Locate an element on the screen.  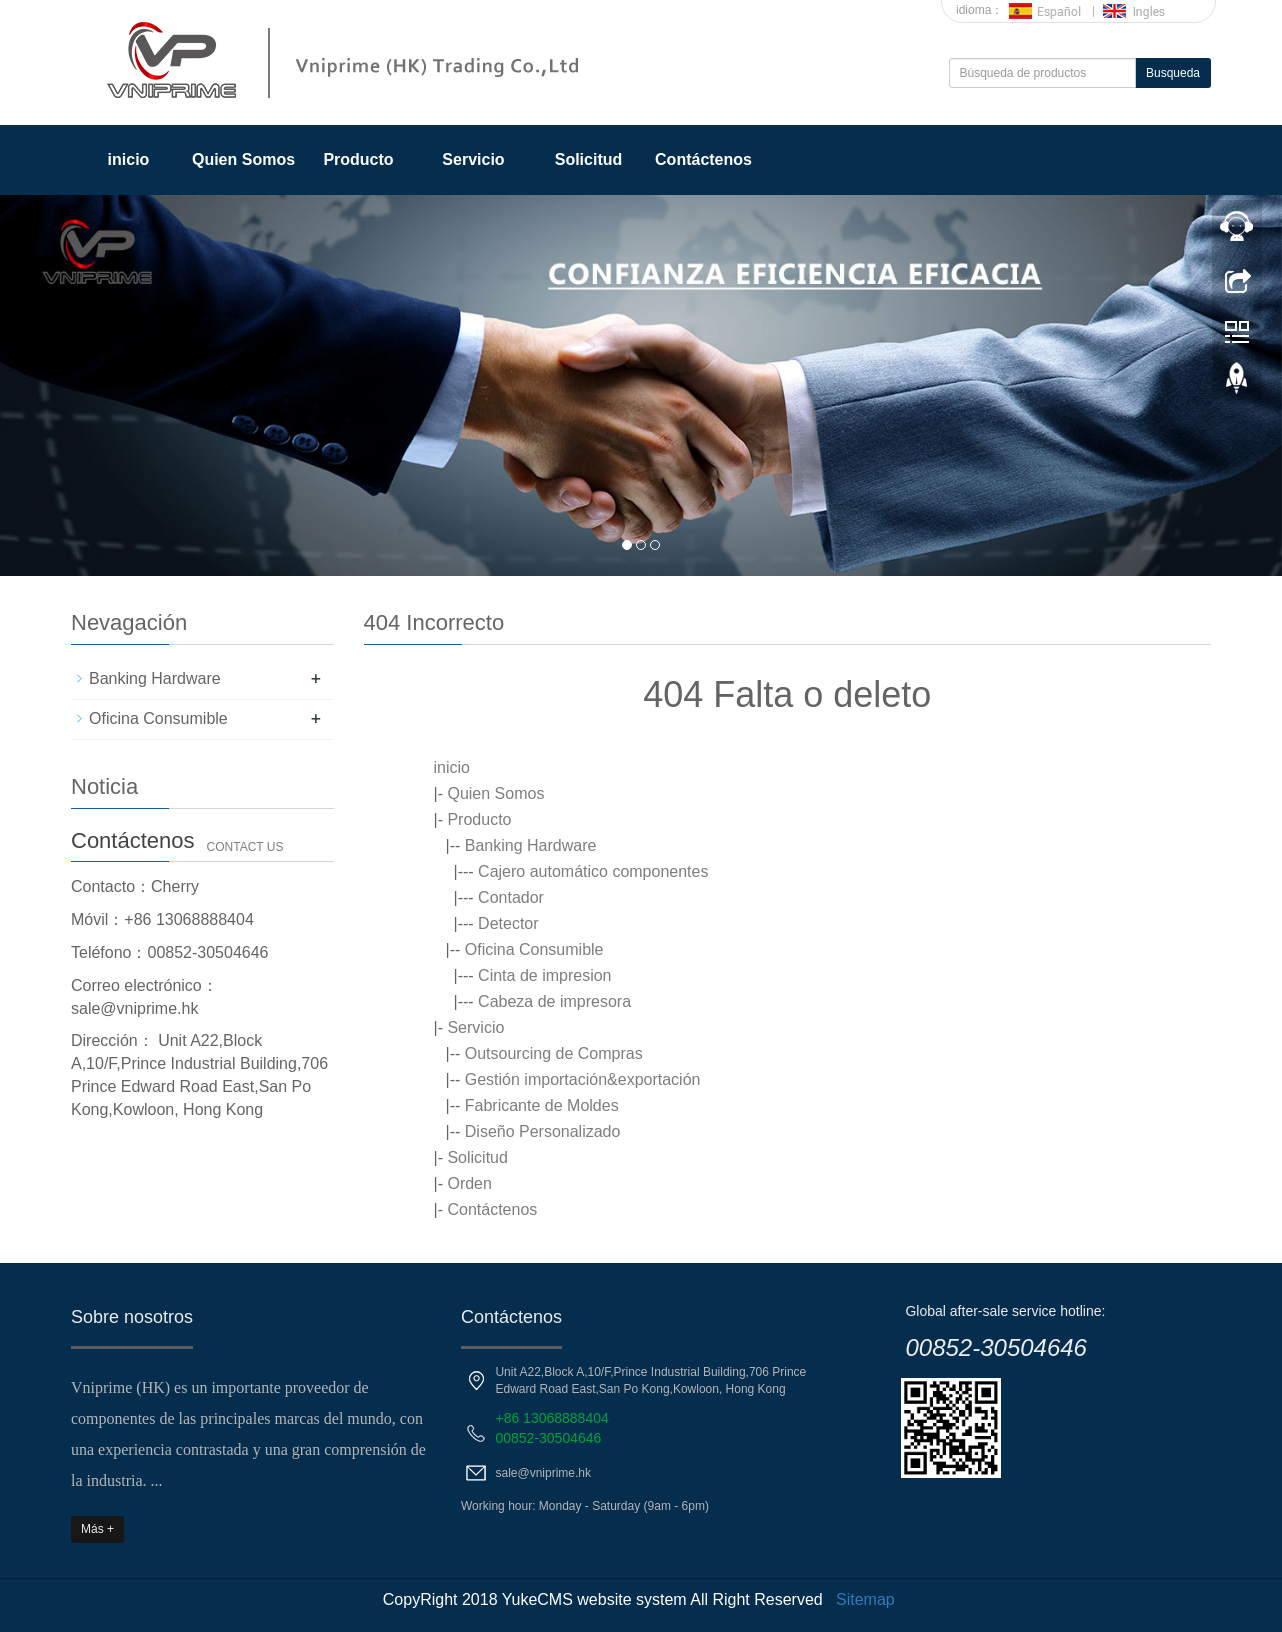
Contáctenos is located at coordinates (703, 159).